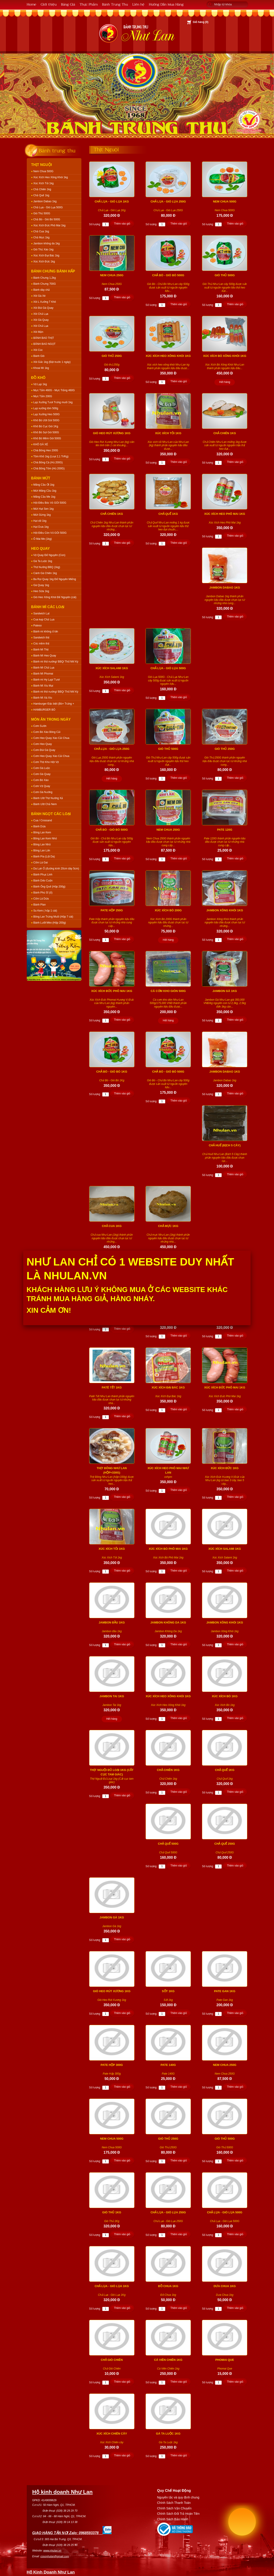 This screenshot has height=2576, width=274. What do you see at coordinates (50, 532) in the screenshot?
I see `Hột Điều Còn Vỏ GÓI 500G` at bounding box center [50, 532].